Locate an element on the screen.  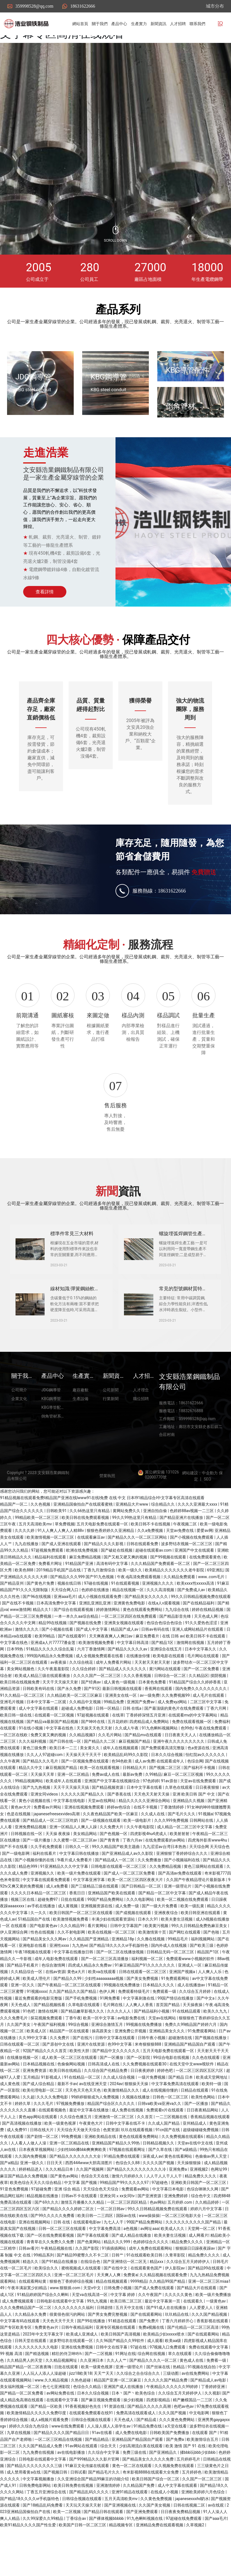
久久不射电影网 is located at coordinates (71, 1970).